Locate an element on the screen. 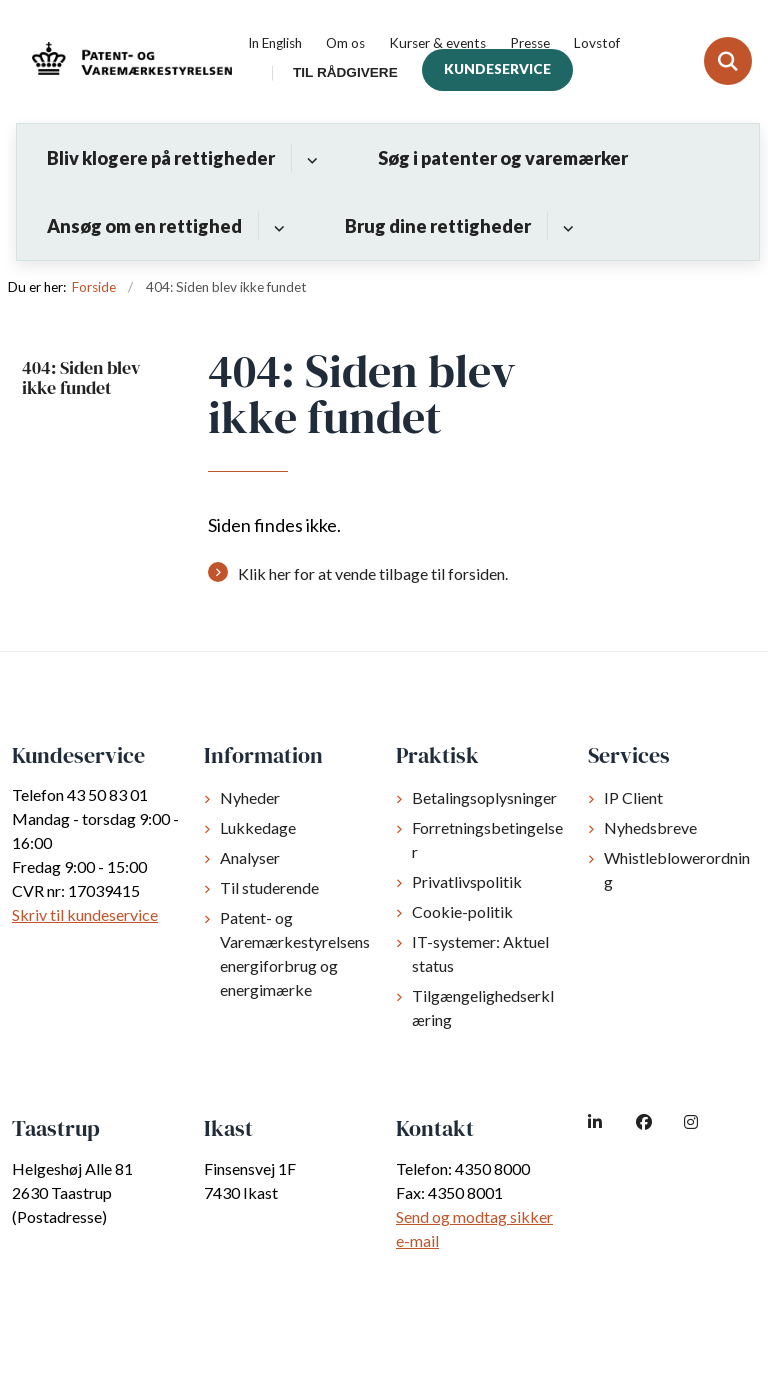 Image resolution: width=768 pixels, height=1389 pixels. Bliv klogere på rettigheder is located at coordinates (161, 158).